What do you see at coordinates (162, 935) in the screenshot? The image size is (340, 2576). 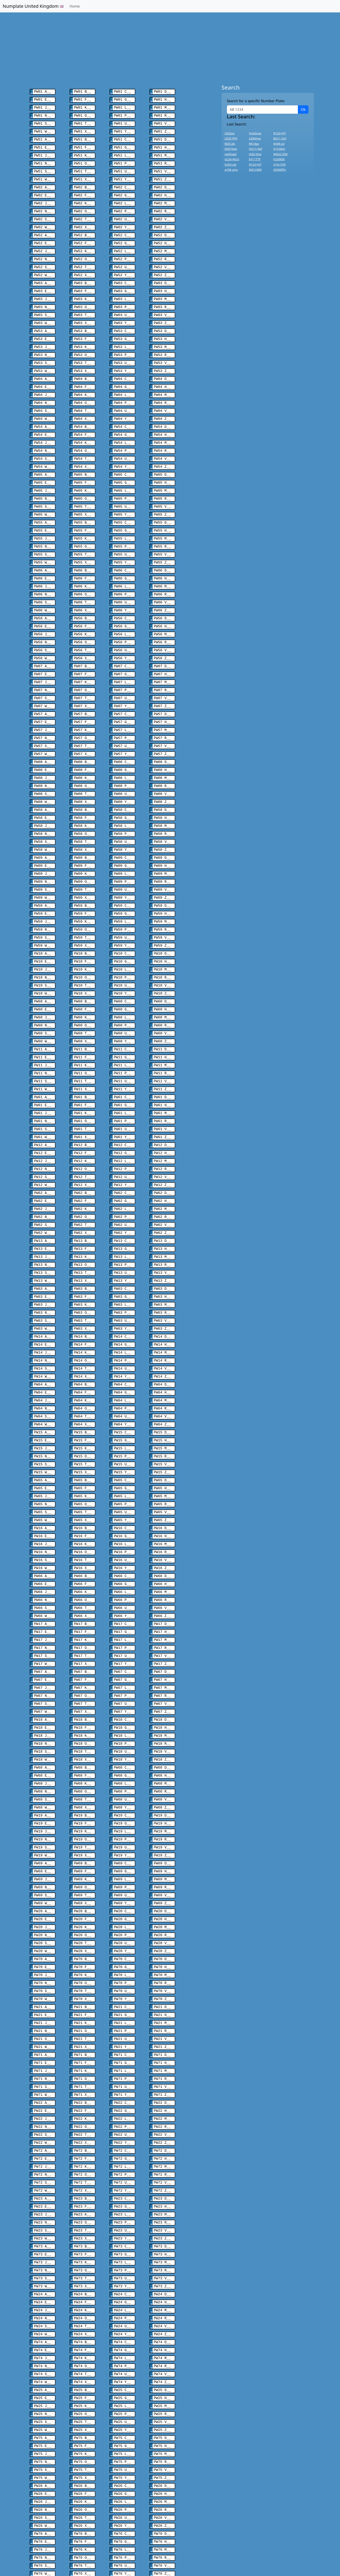 I see `PW10 V__` at bounding box center [162, 935].